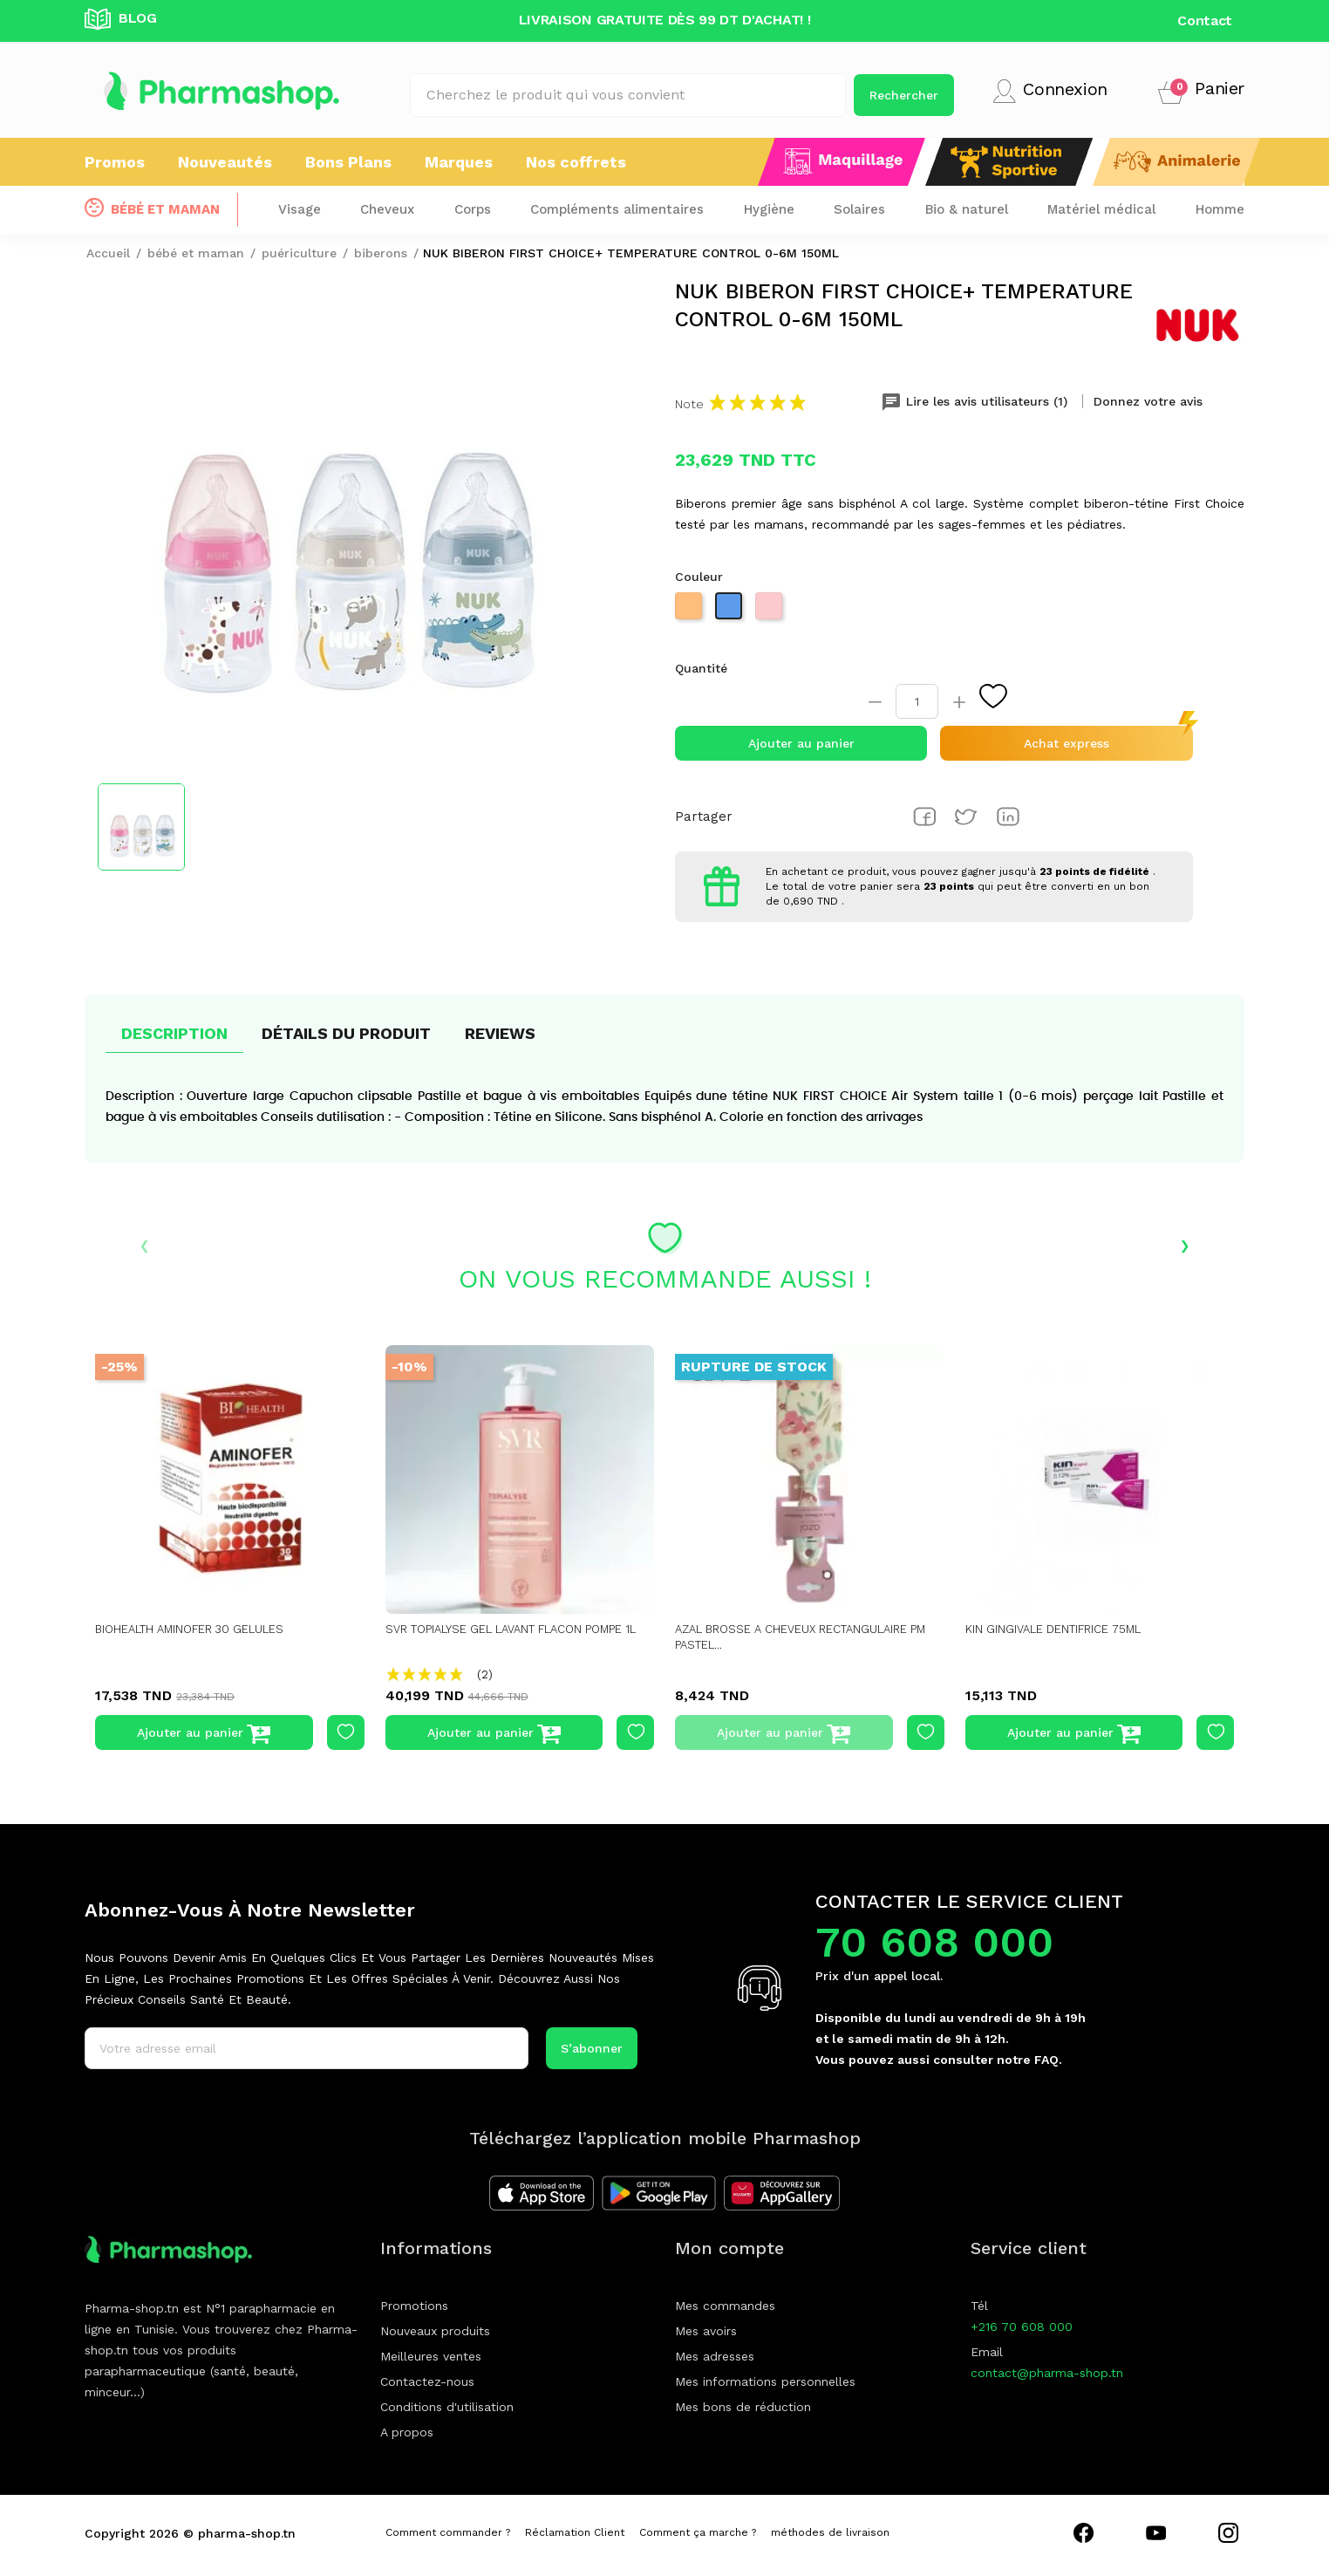 The width and height of the screenshot is (1329, 2576). I want to click on Lire les avis utilisateurs (1) [tab], so click(976, 401).